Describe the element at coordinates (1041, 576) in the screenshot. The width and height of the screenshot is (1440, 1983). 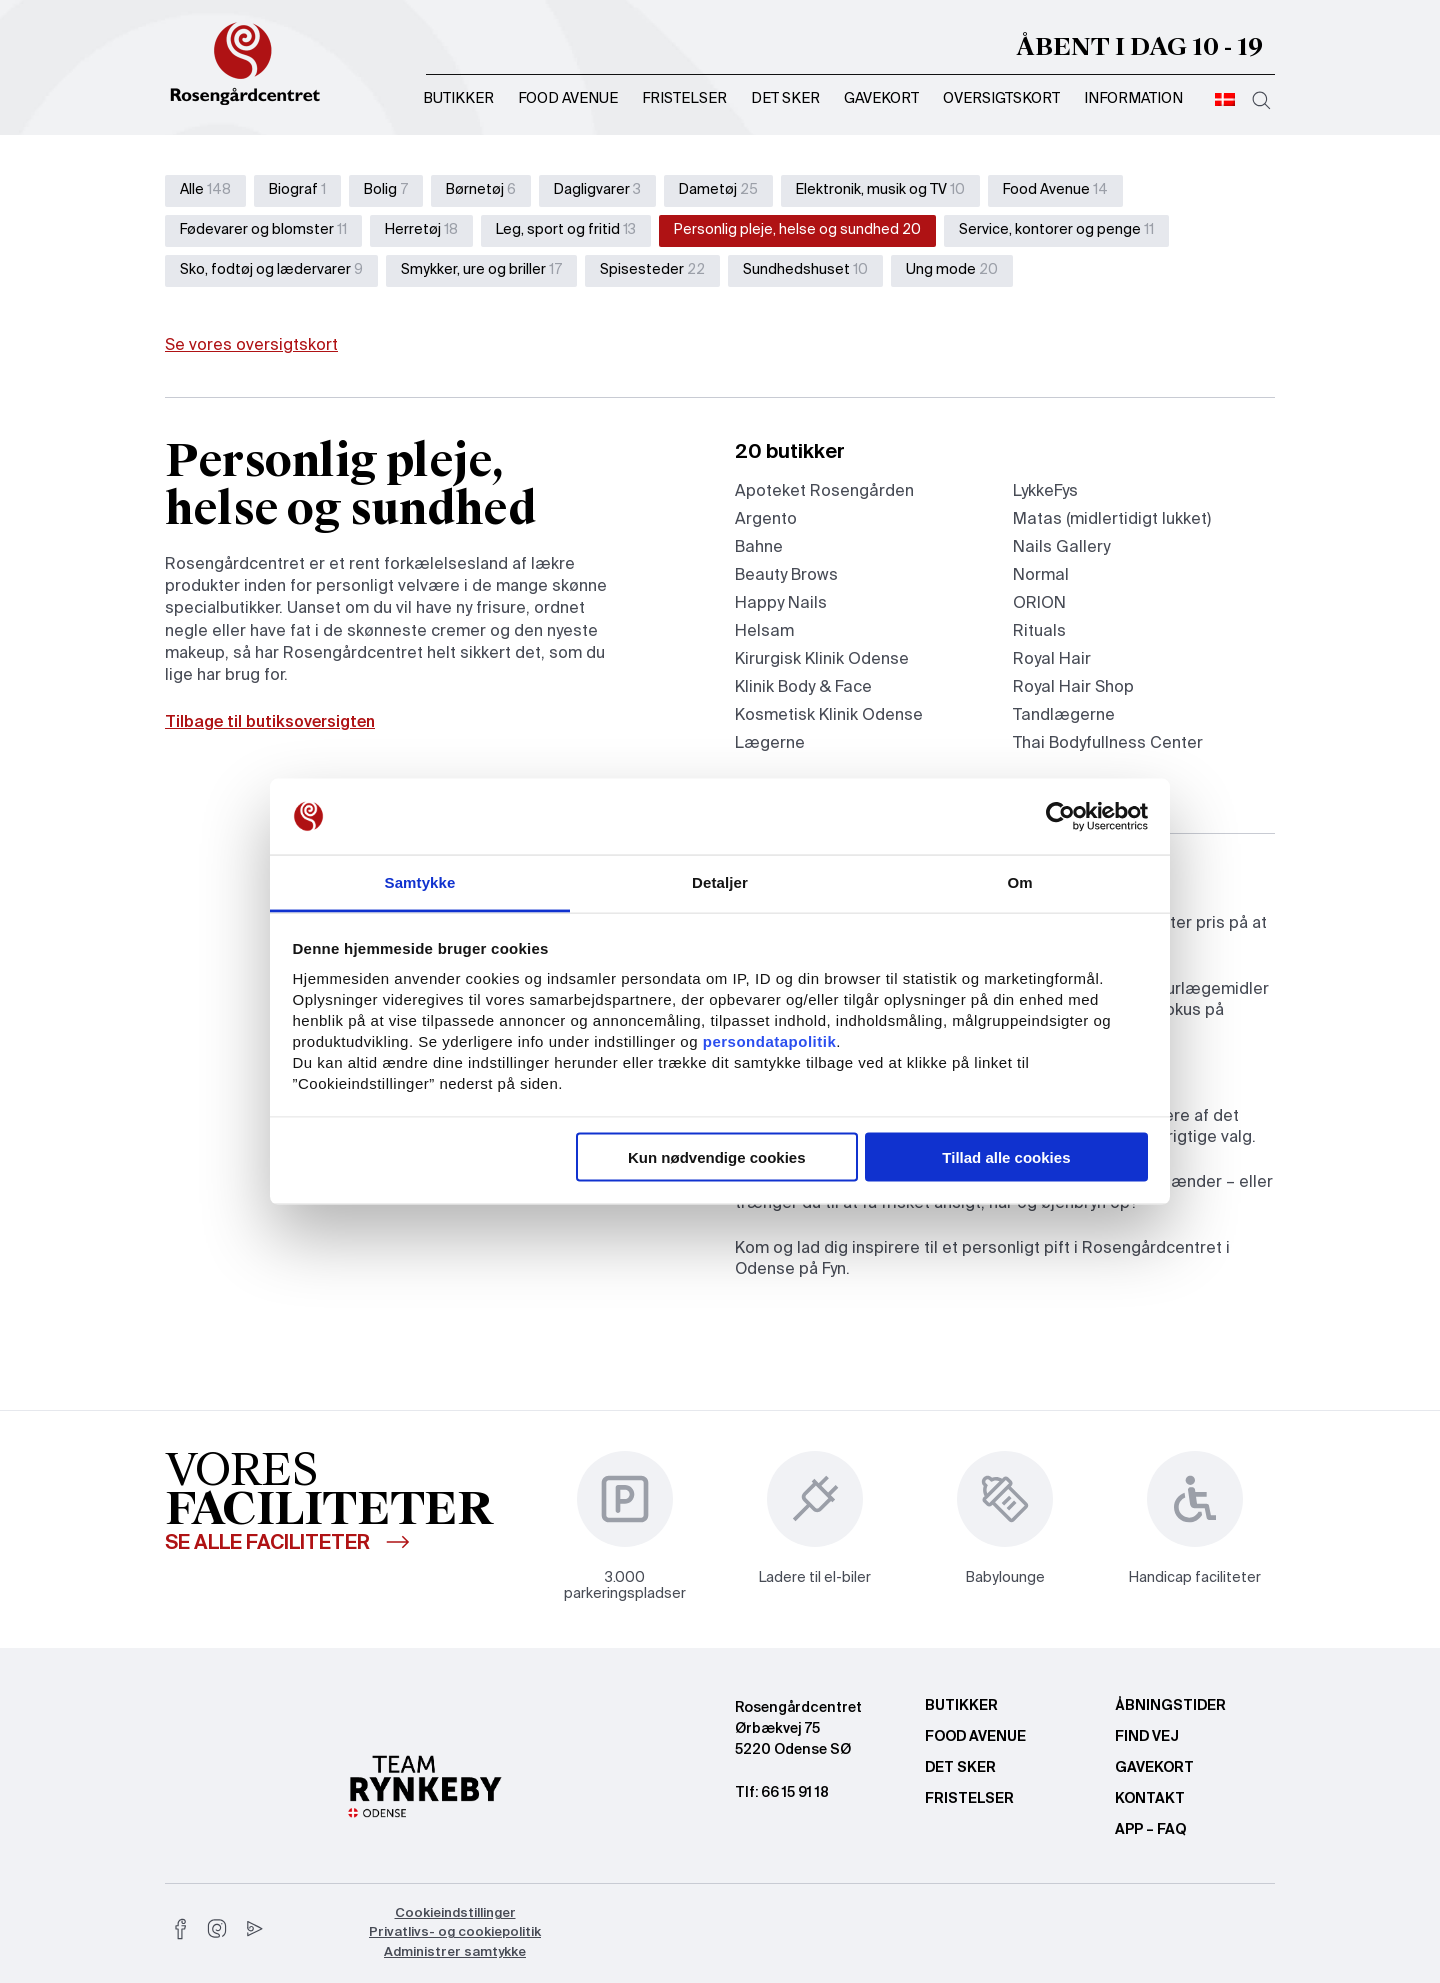
I see `Normal` at that location.